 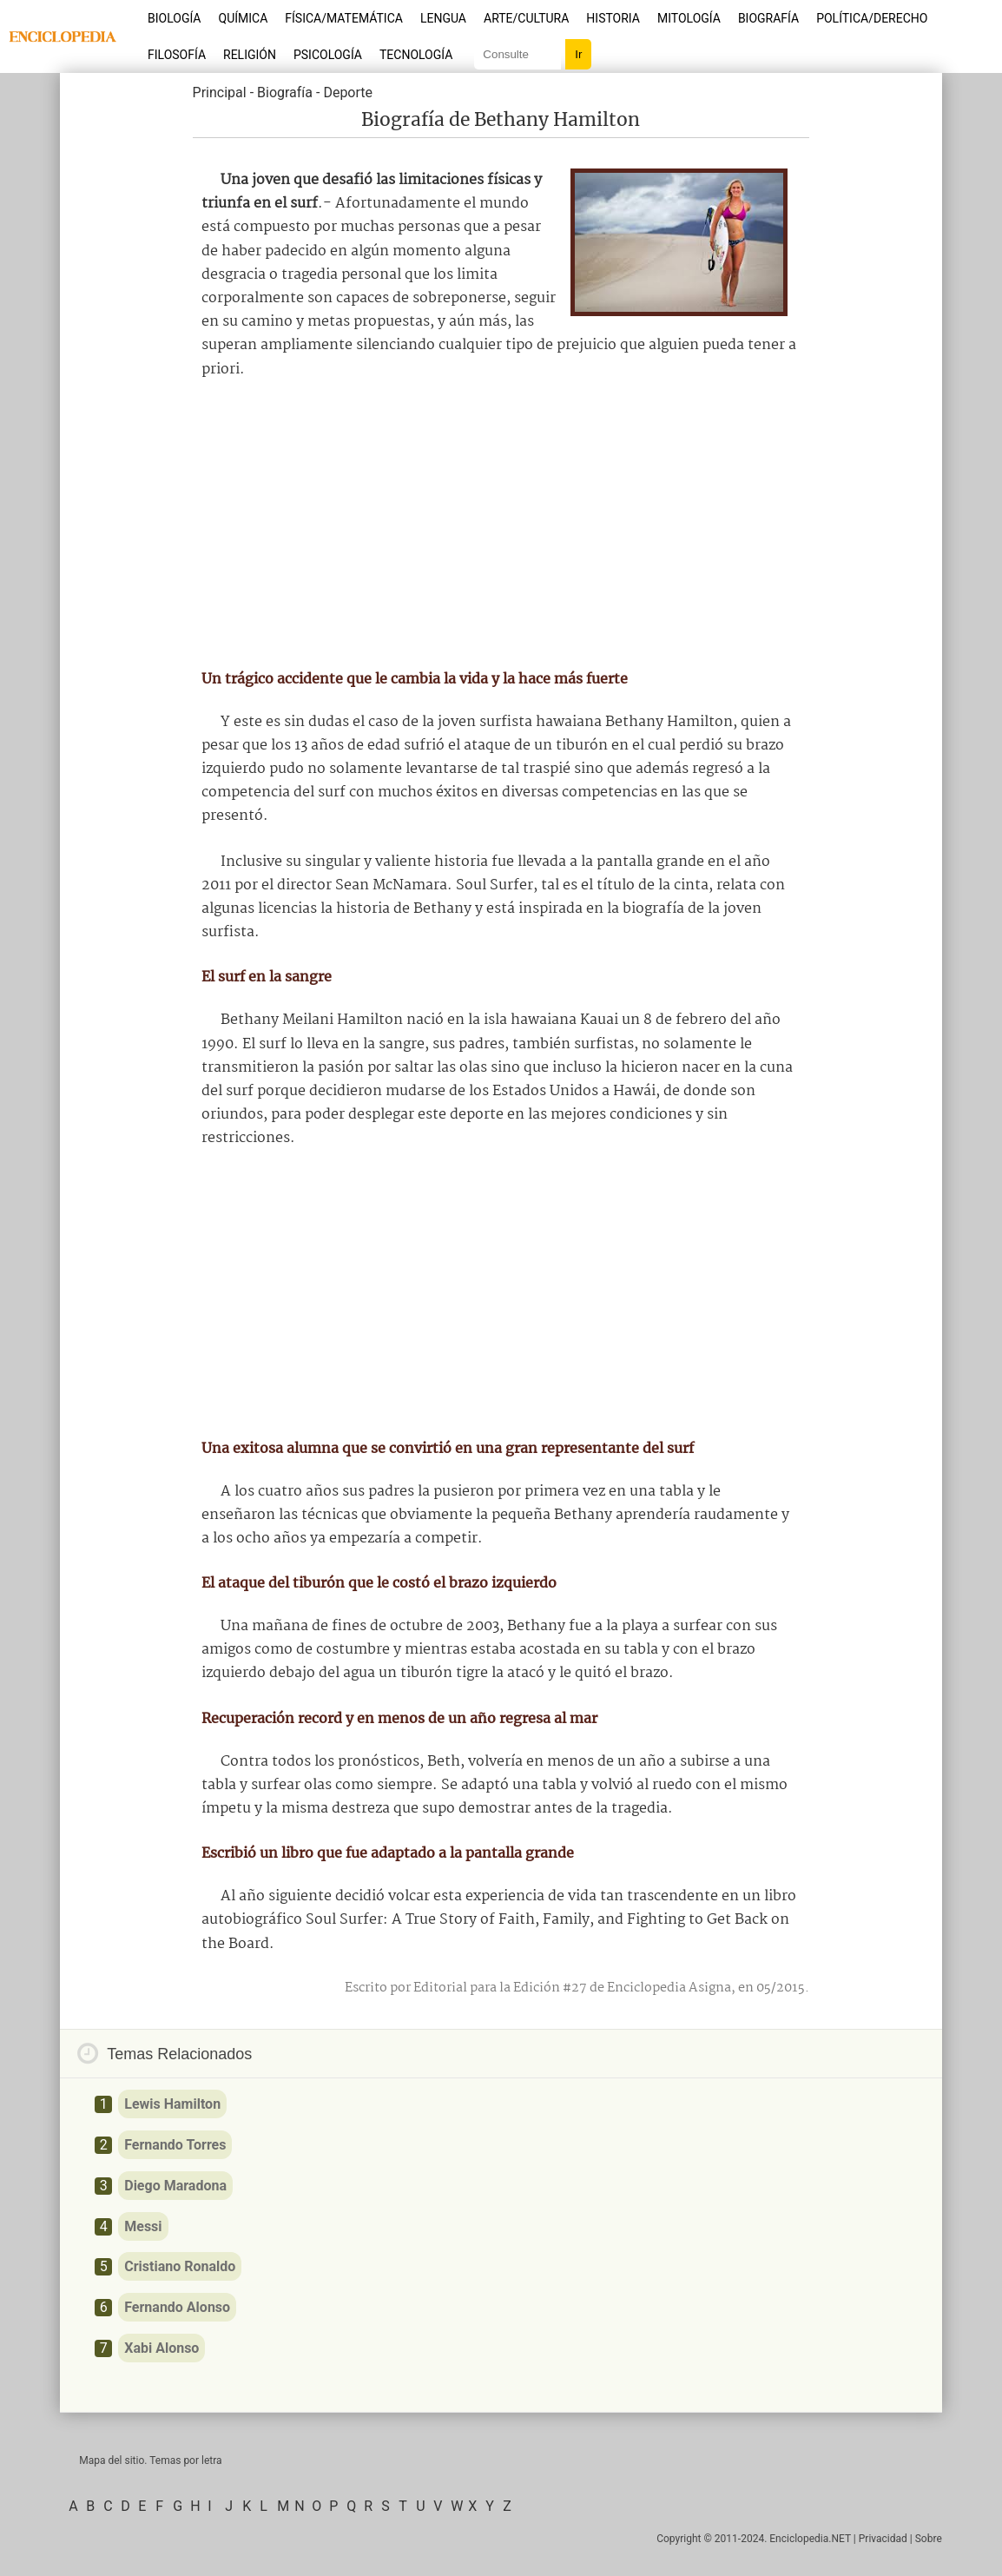 I want to click on Fernando Alonso, so click(x=177, y=2307).